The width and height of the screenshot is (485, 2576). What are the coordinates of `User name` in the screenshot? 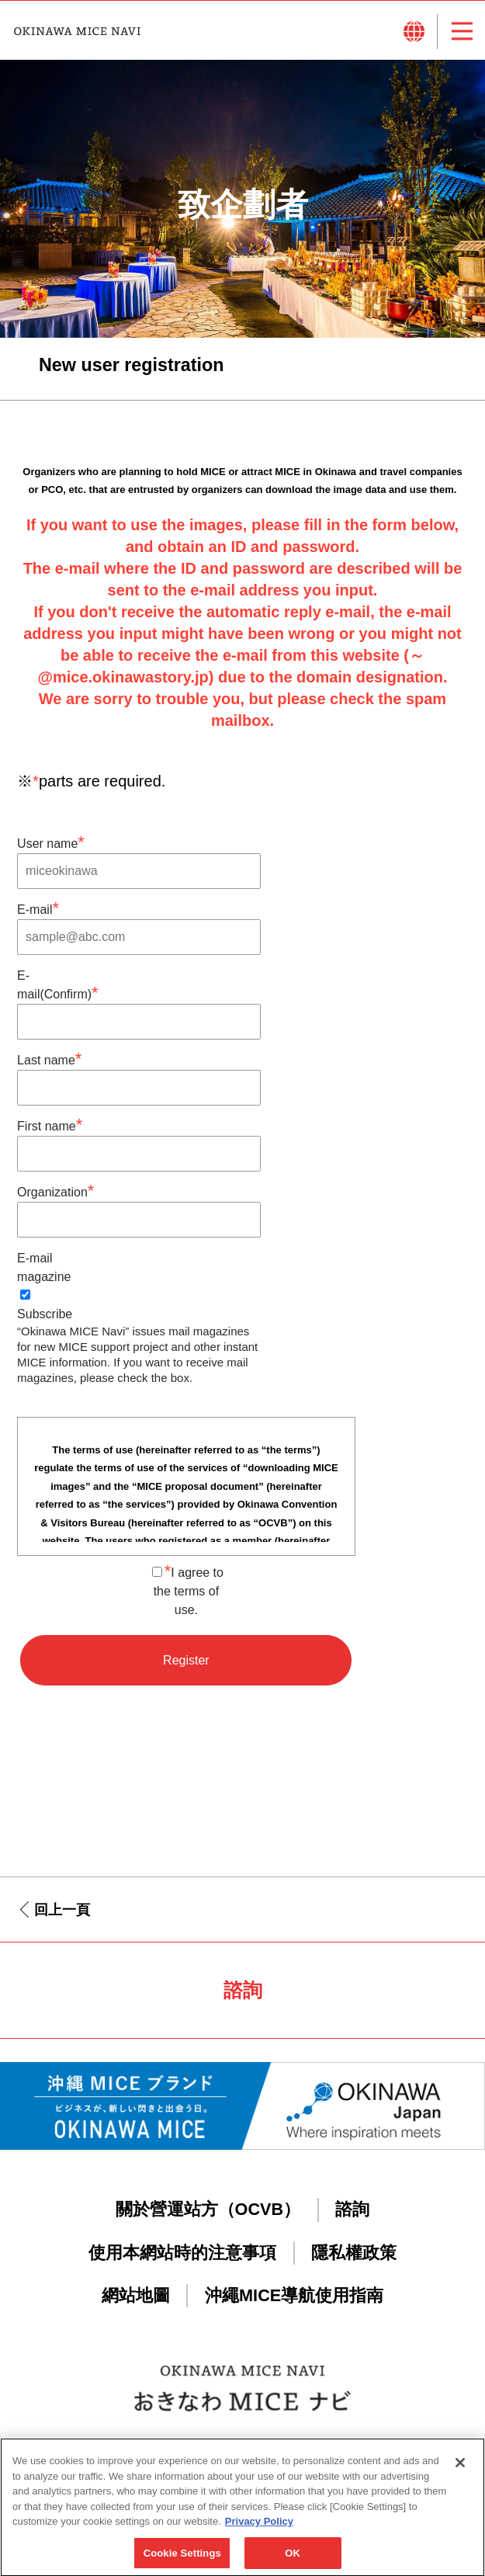 It's located at (51, 842).